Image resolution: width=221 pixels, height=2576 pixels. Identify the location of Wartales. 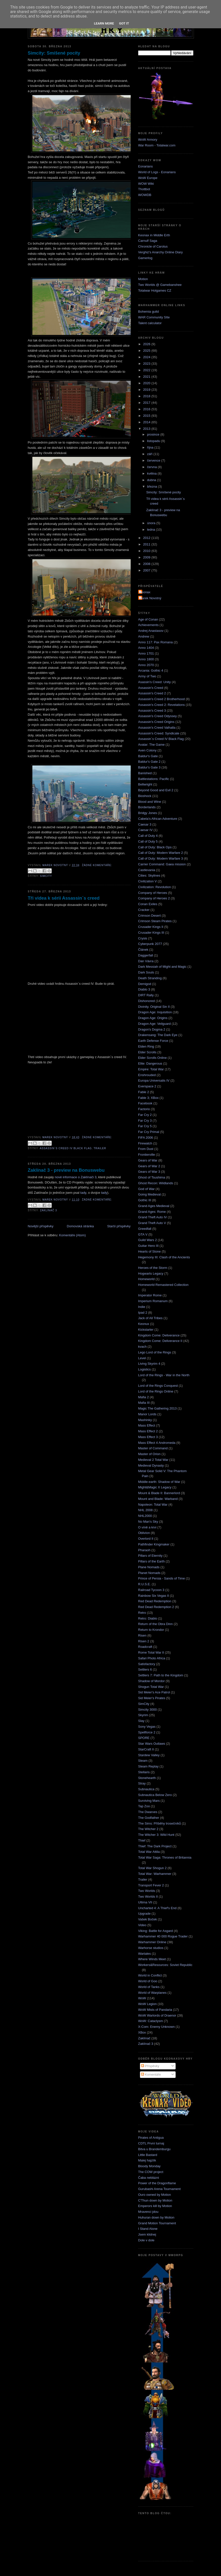
(144, 1953).